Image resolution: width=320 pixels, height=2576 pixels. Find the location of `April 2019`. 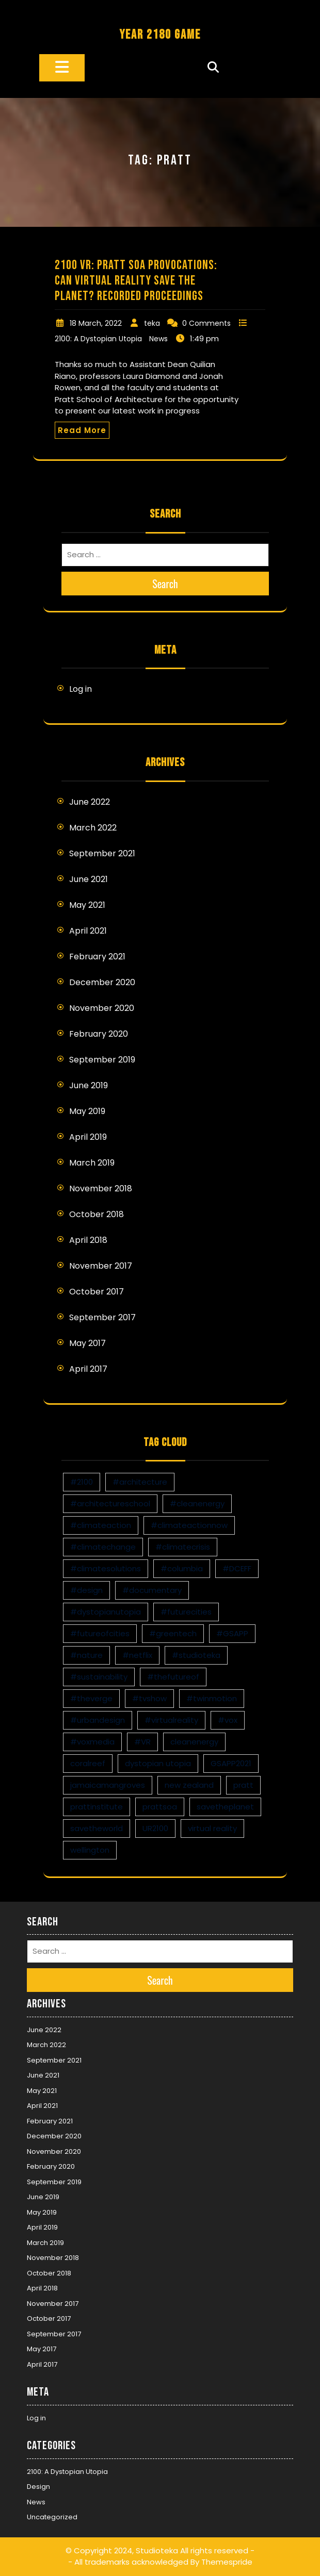

April 2019 is located at coordinates (88, 1137).